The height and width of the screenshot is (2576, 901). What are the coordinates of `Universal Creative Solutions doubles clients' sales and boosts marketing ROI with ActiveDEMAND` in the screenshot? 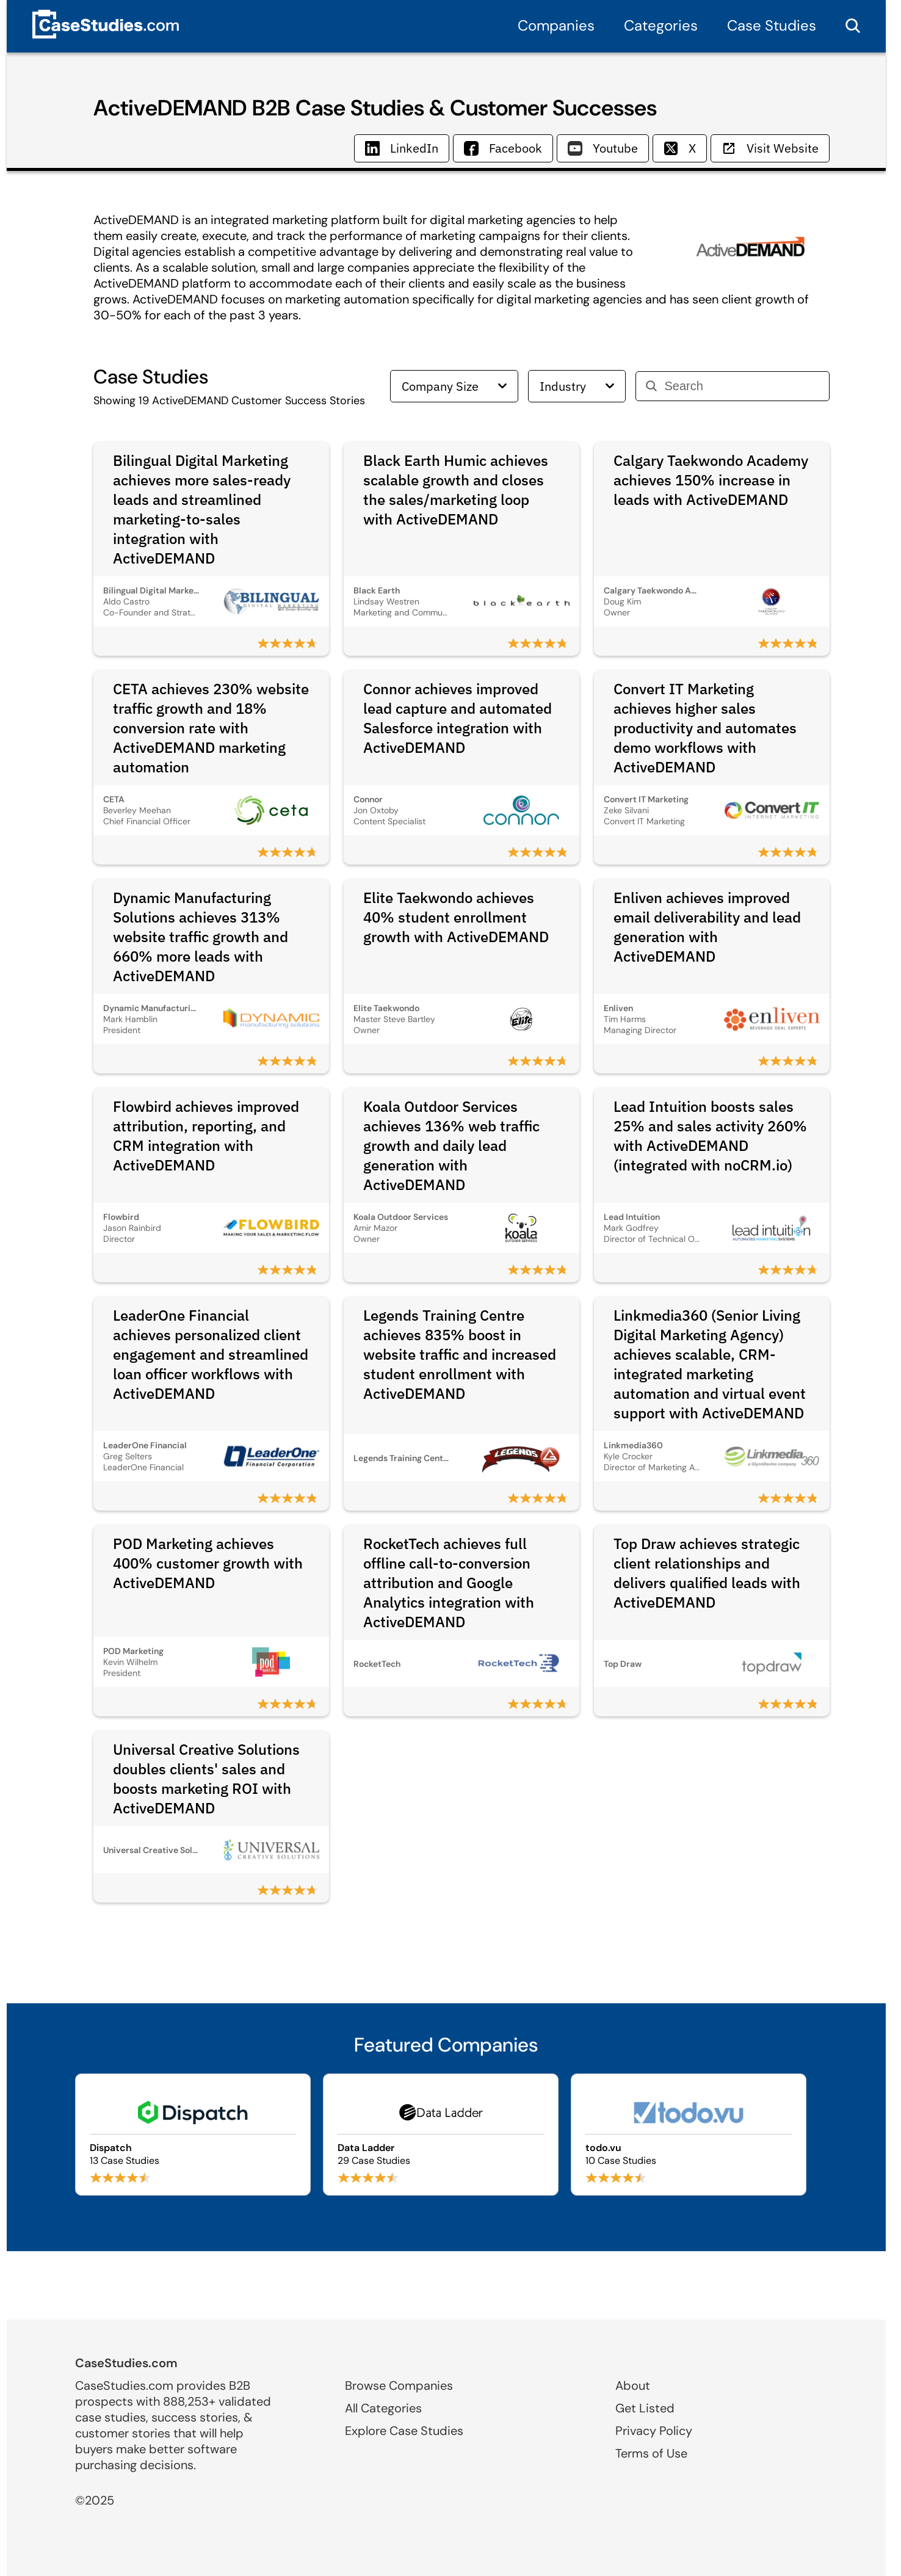 It's located at (206, 1779).